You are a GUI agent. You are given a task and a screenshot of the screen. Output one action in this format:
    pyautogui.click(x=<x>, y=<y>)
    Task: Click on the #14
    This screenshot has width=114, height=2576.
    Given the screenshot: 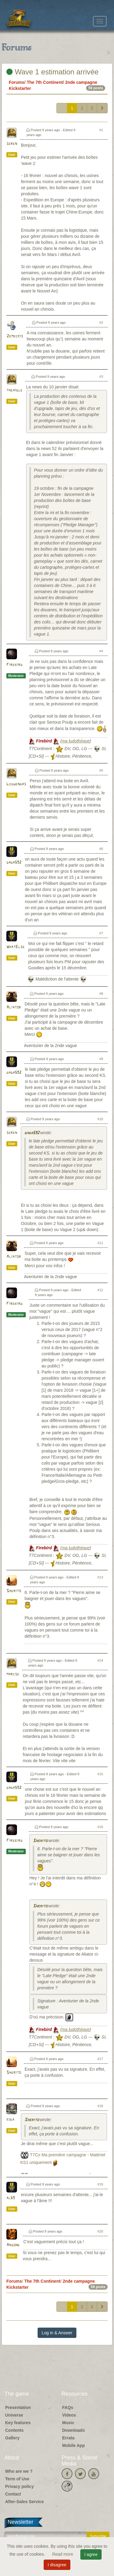 What is the action you would take?
    pyautogui.click(x=100, y=1660)
    